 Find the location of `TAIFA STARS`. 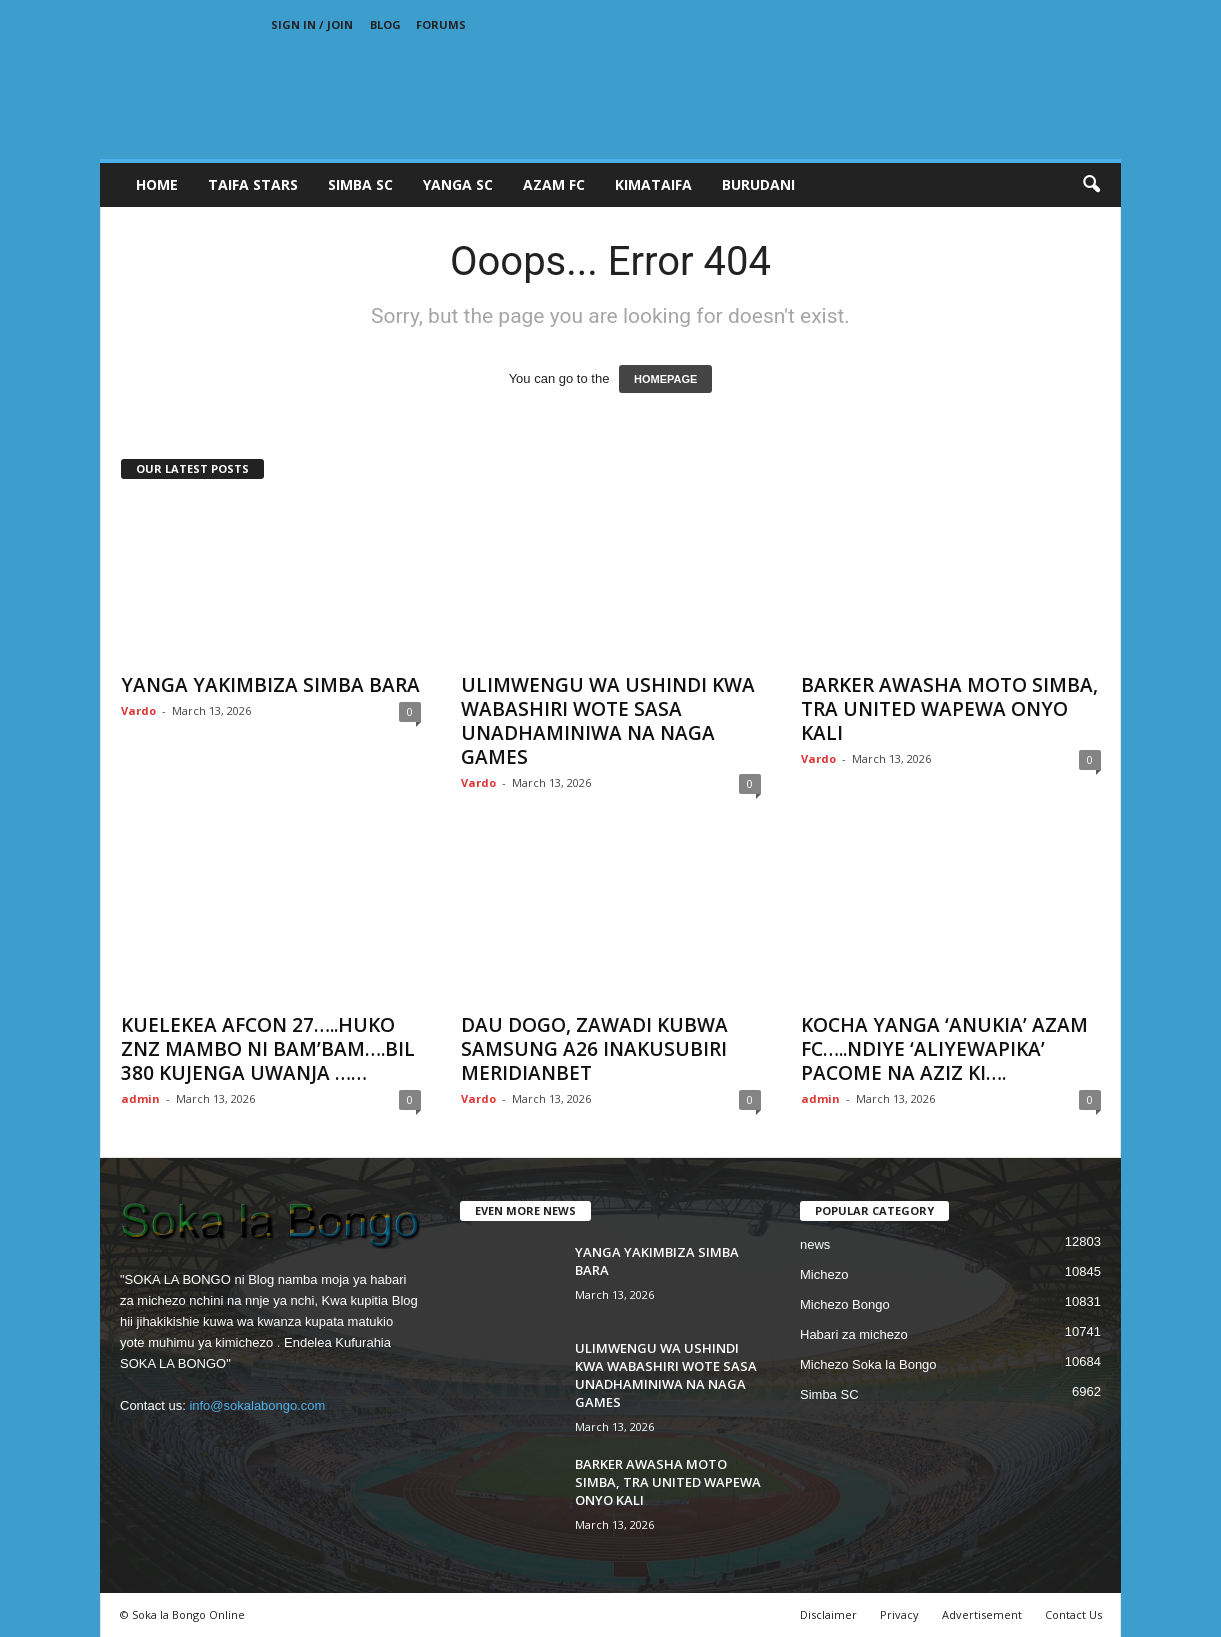

TAIFA STARS is located at coordinates (253, 184).